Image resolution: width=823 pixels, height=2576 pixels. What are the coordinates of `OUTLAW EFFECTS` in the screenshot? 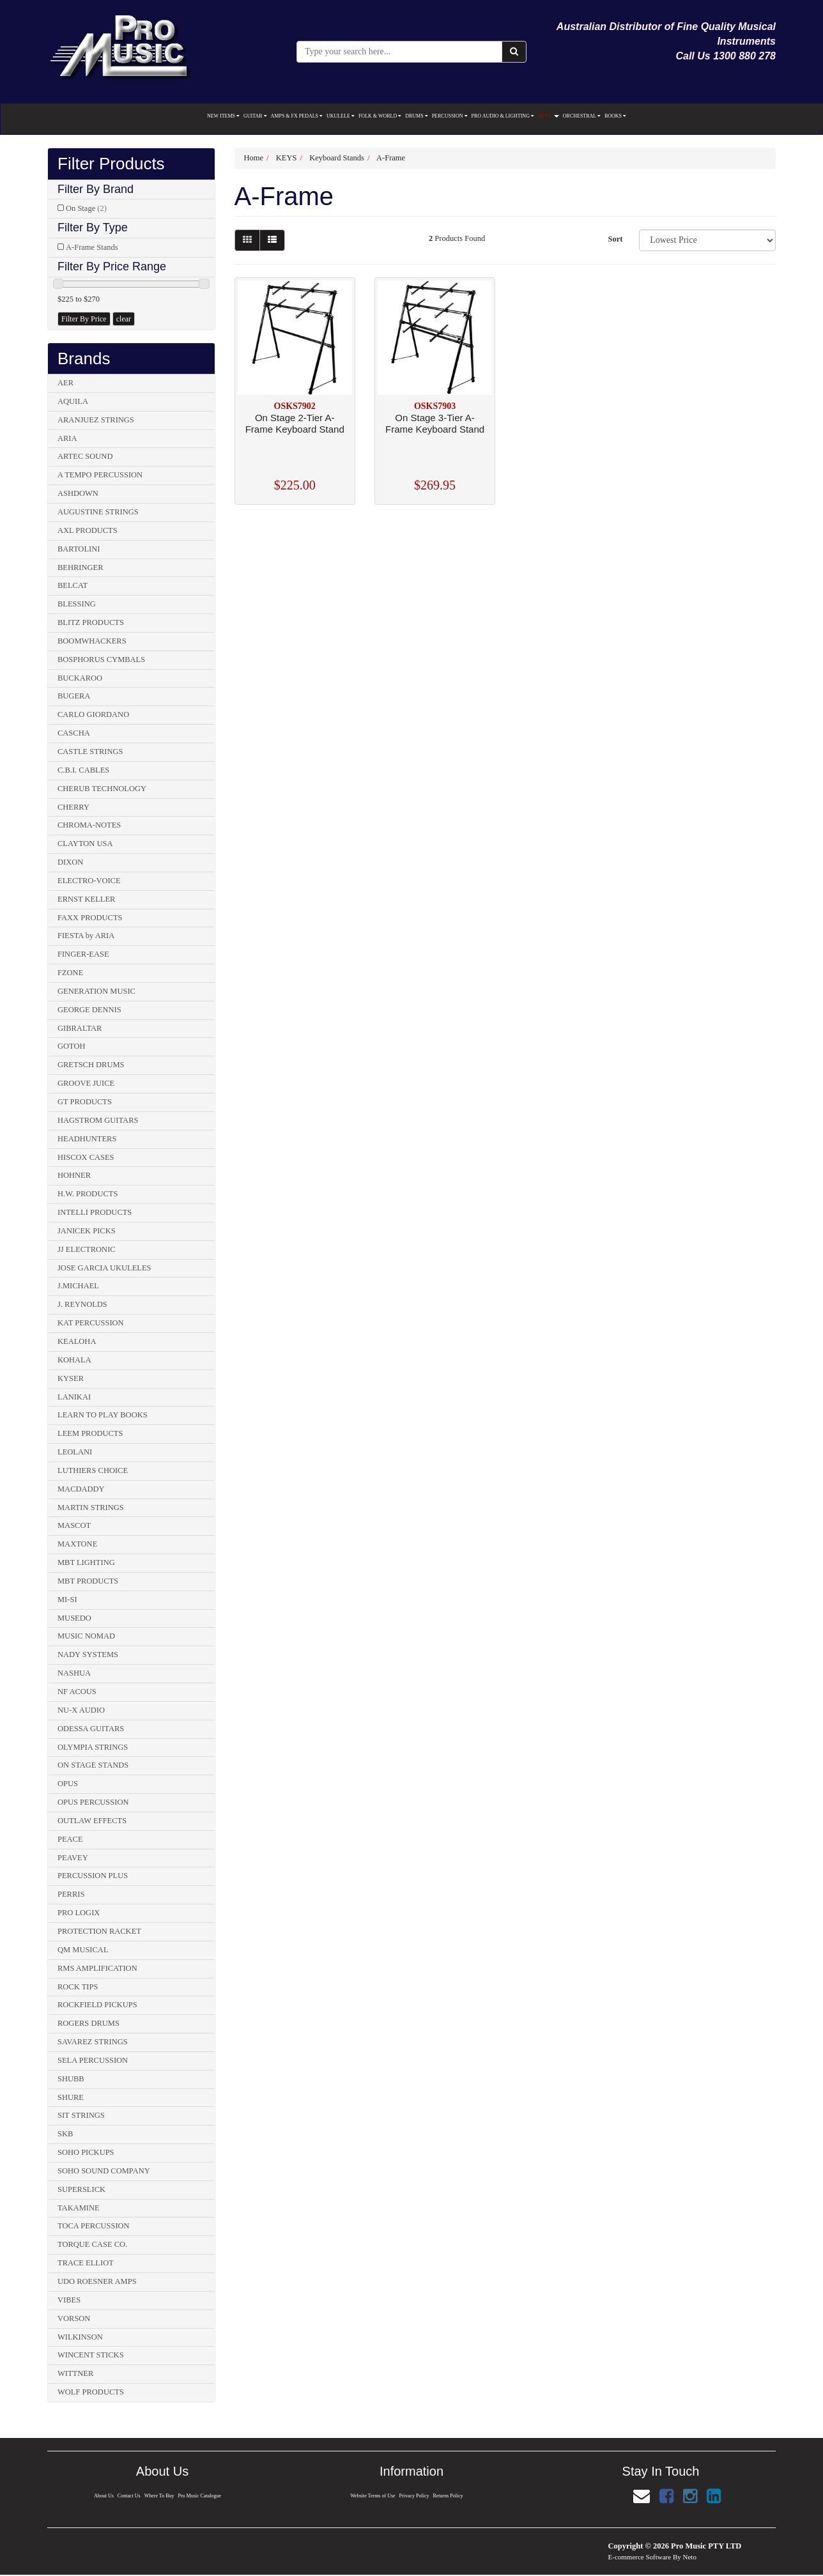 It's located at (92, 1820).